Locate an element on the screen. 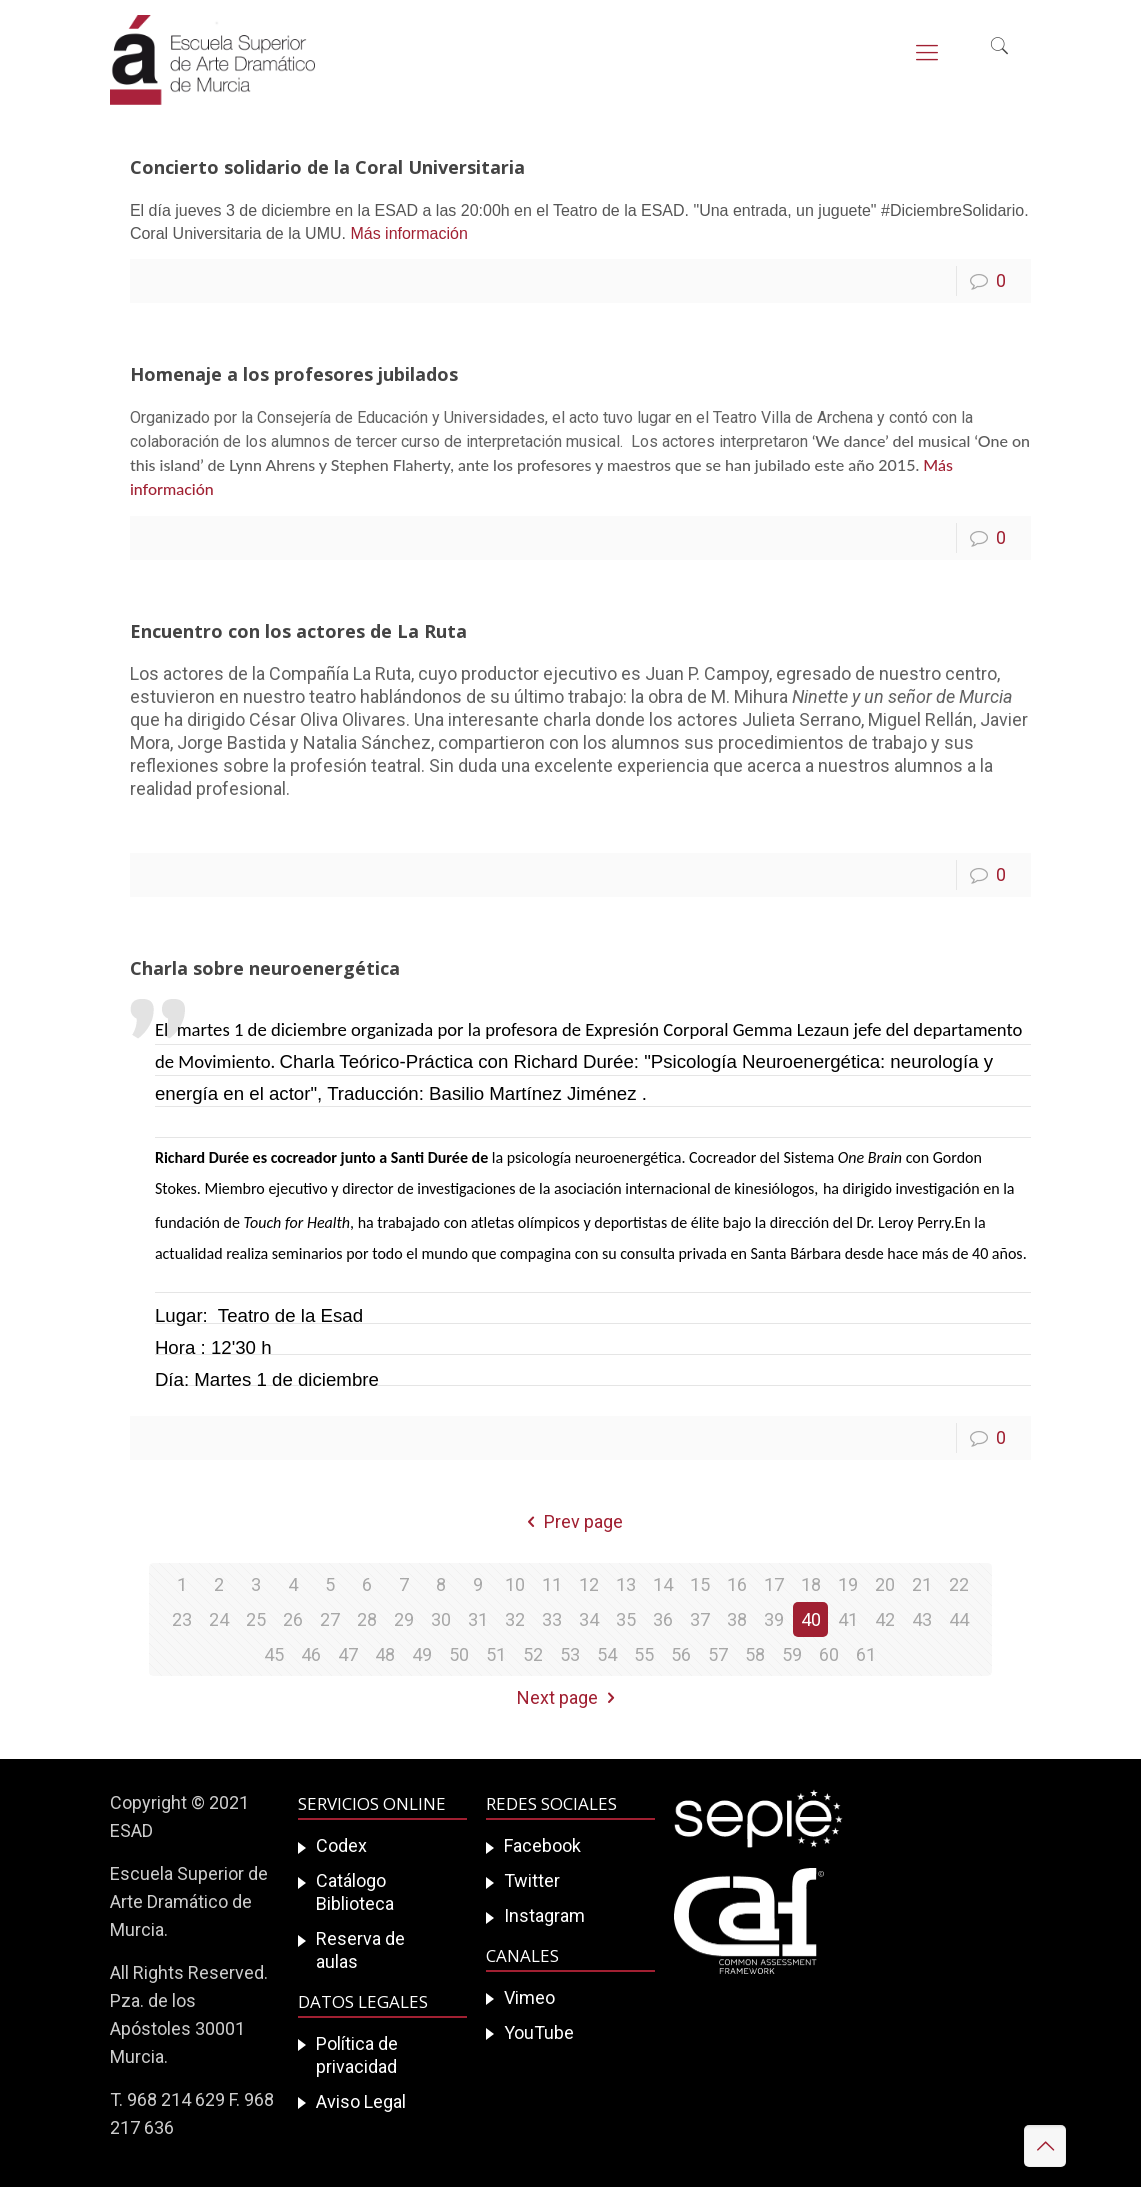 Image resolution: width=1141 pixels, height=2187 pixels. 19 is located at coordinates (848, 1584).